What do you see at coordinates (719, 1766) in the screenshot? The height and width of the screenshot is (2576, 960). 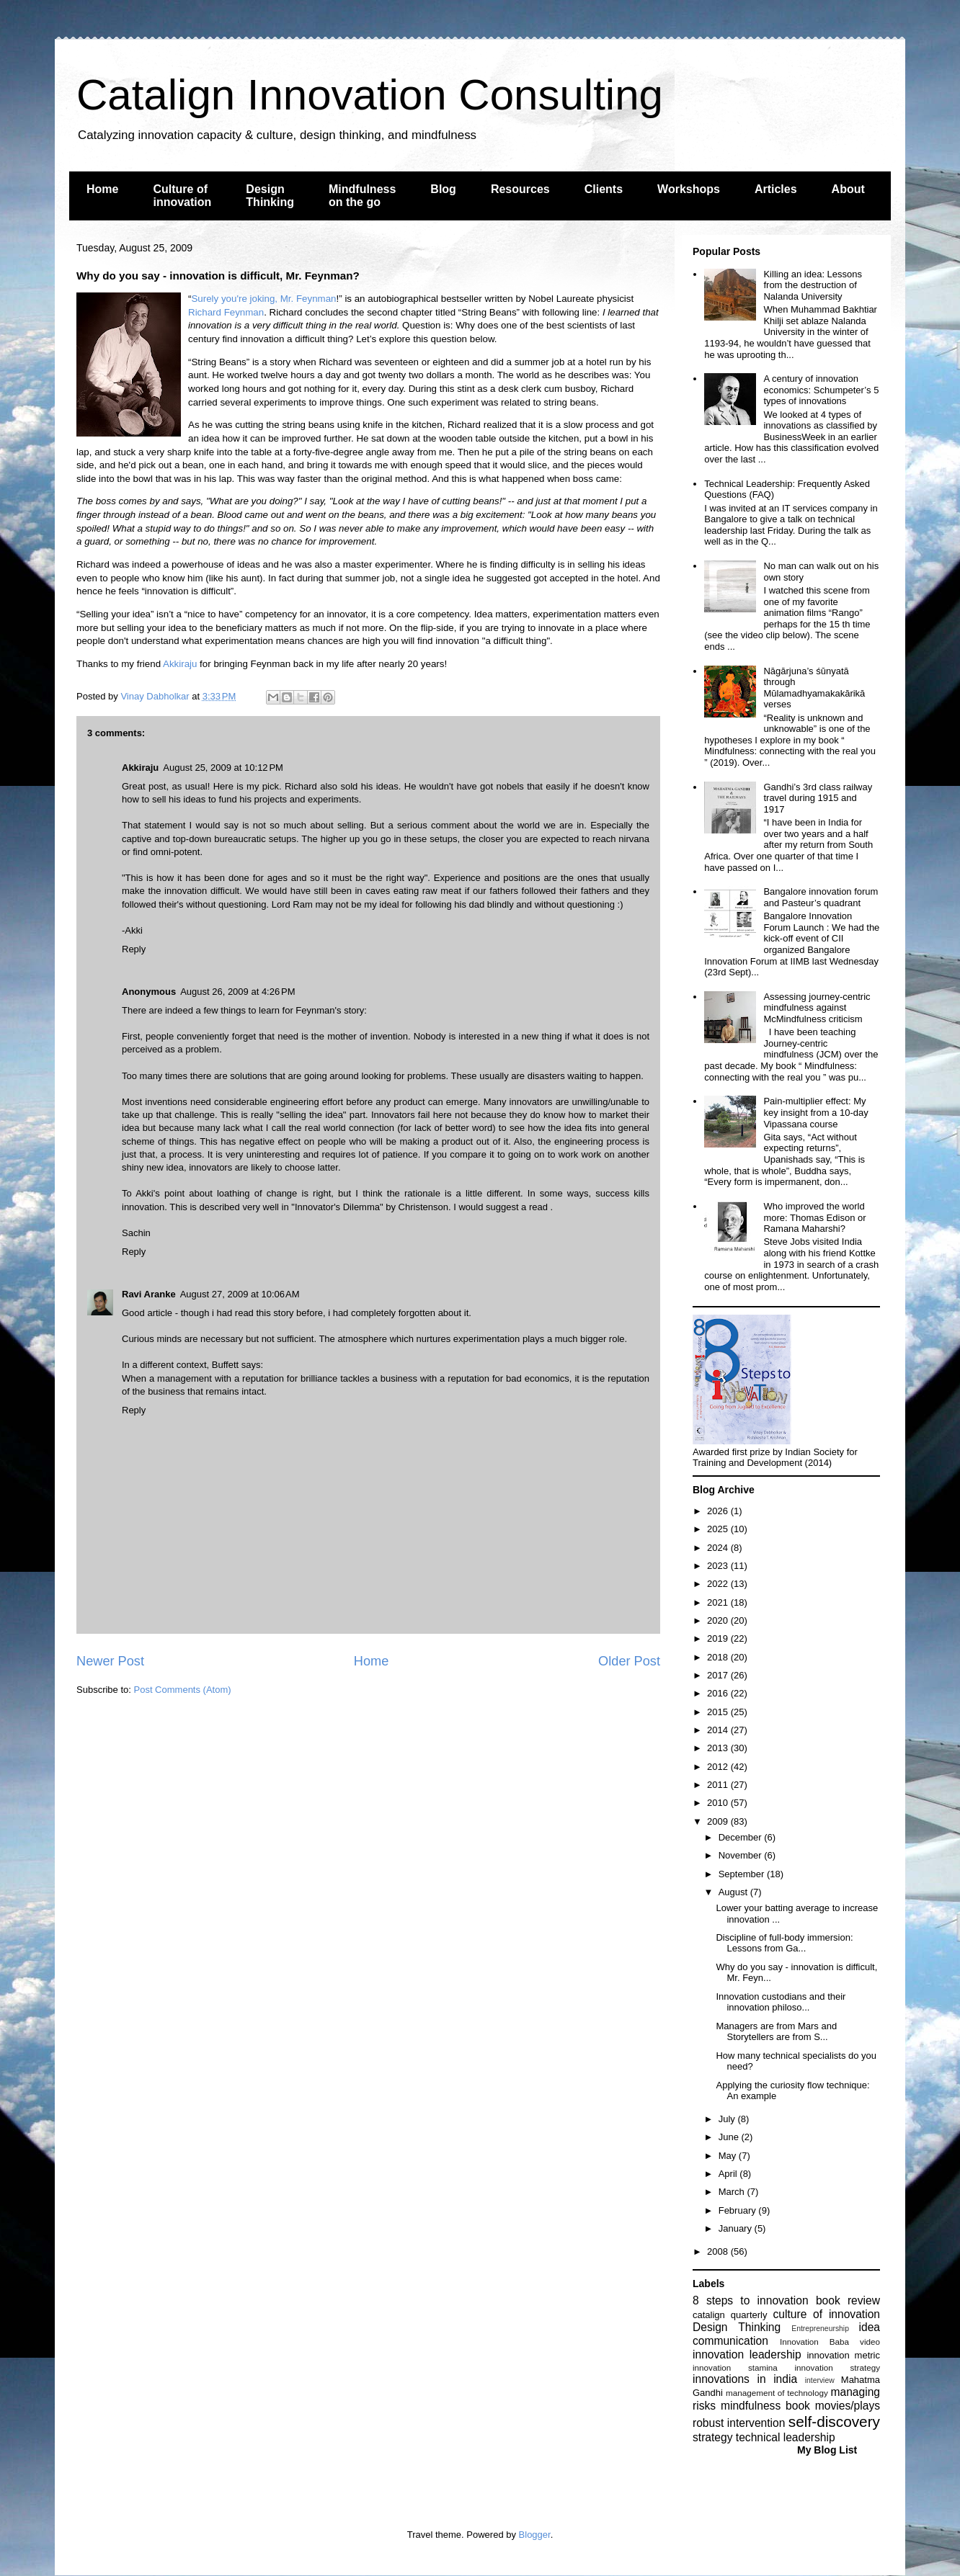 I see `2012` at bounding box center [719, 1766].